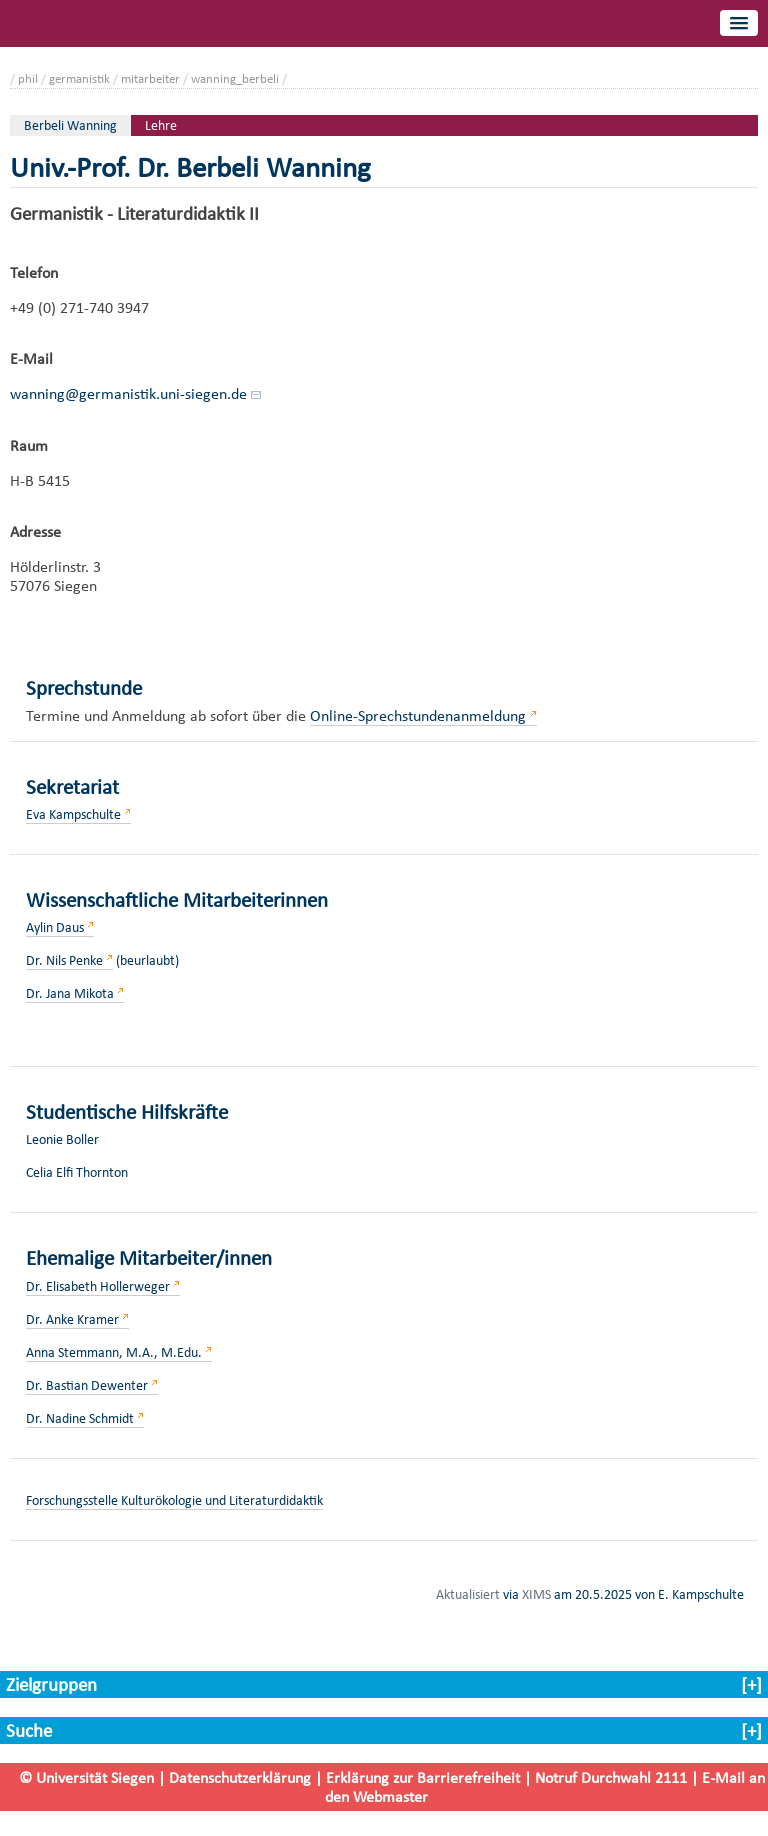  Describe the element at coordinates (423, 1777) in the screenshot. I see `Erklärung zur Barrierefreiheit` at that location.